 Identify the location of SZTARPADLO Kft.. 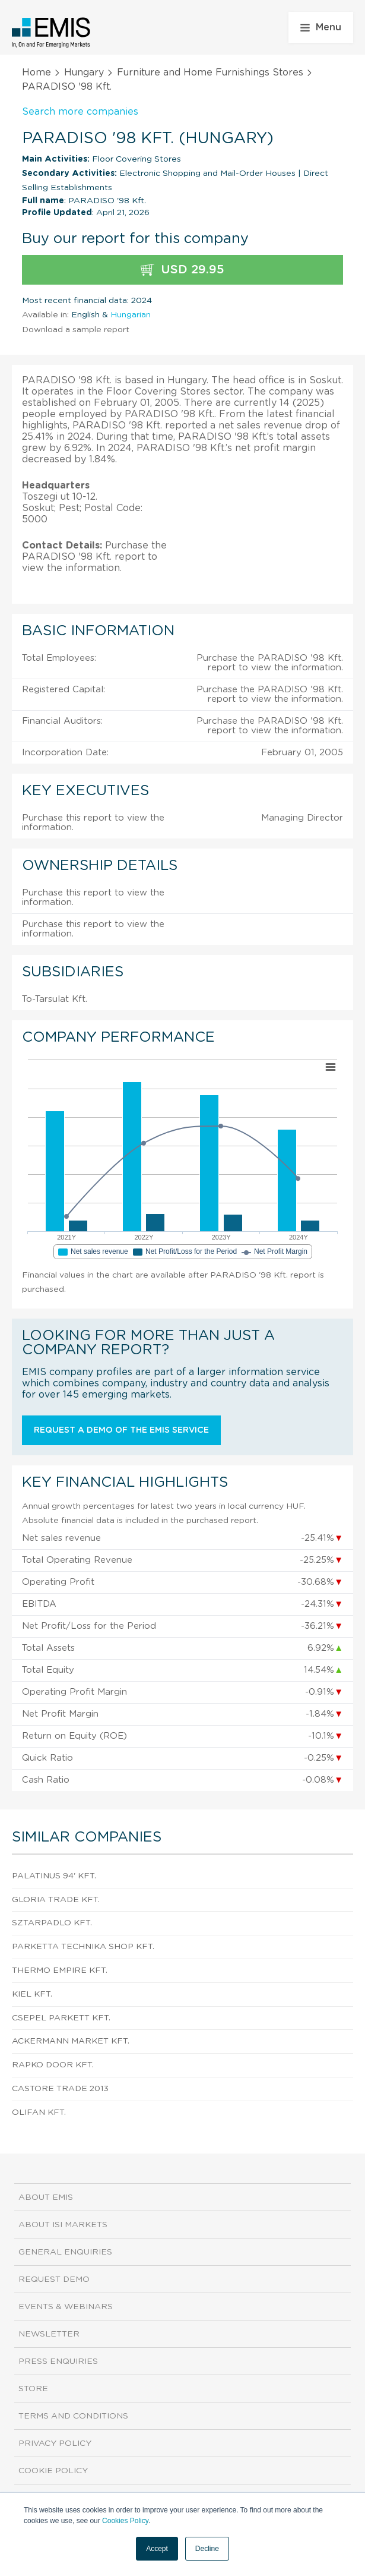
(52, 1923).